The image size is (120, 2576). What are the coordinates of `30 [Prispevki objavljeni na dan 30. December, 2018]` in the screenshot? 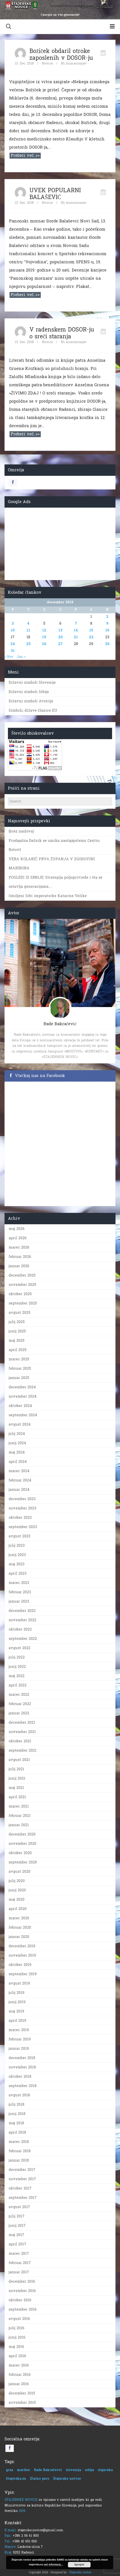 It's located at (107, 644).